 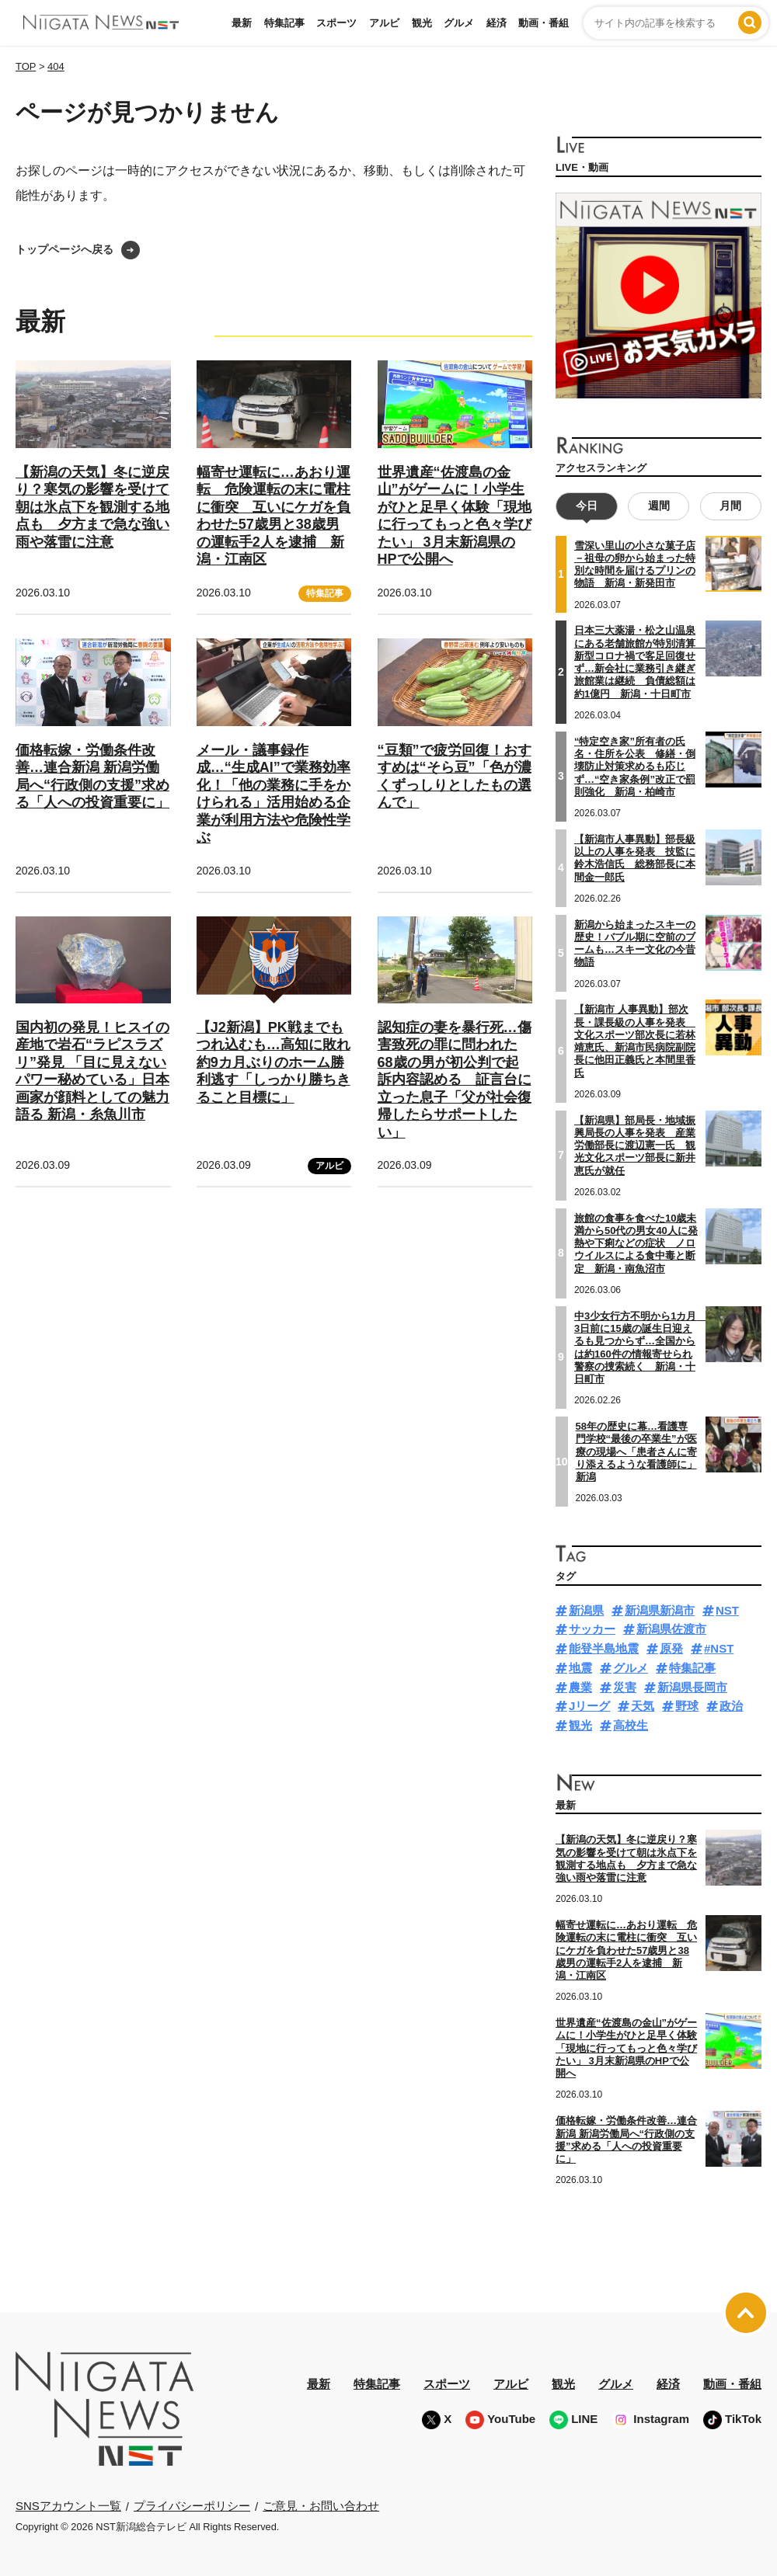 I want to click on 58年の歴史に幕…看護専門学校“最後の卒業生”が医療の現場へ「患者さんに寄り添えるような看護師に」新潟, so click(x=636, y=1451).